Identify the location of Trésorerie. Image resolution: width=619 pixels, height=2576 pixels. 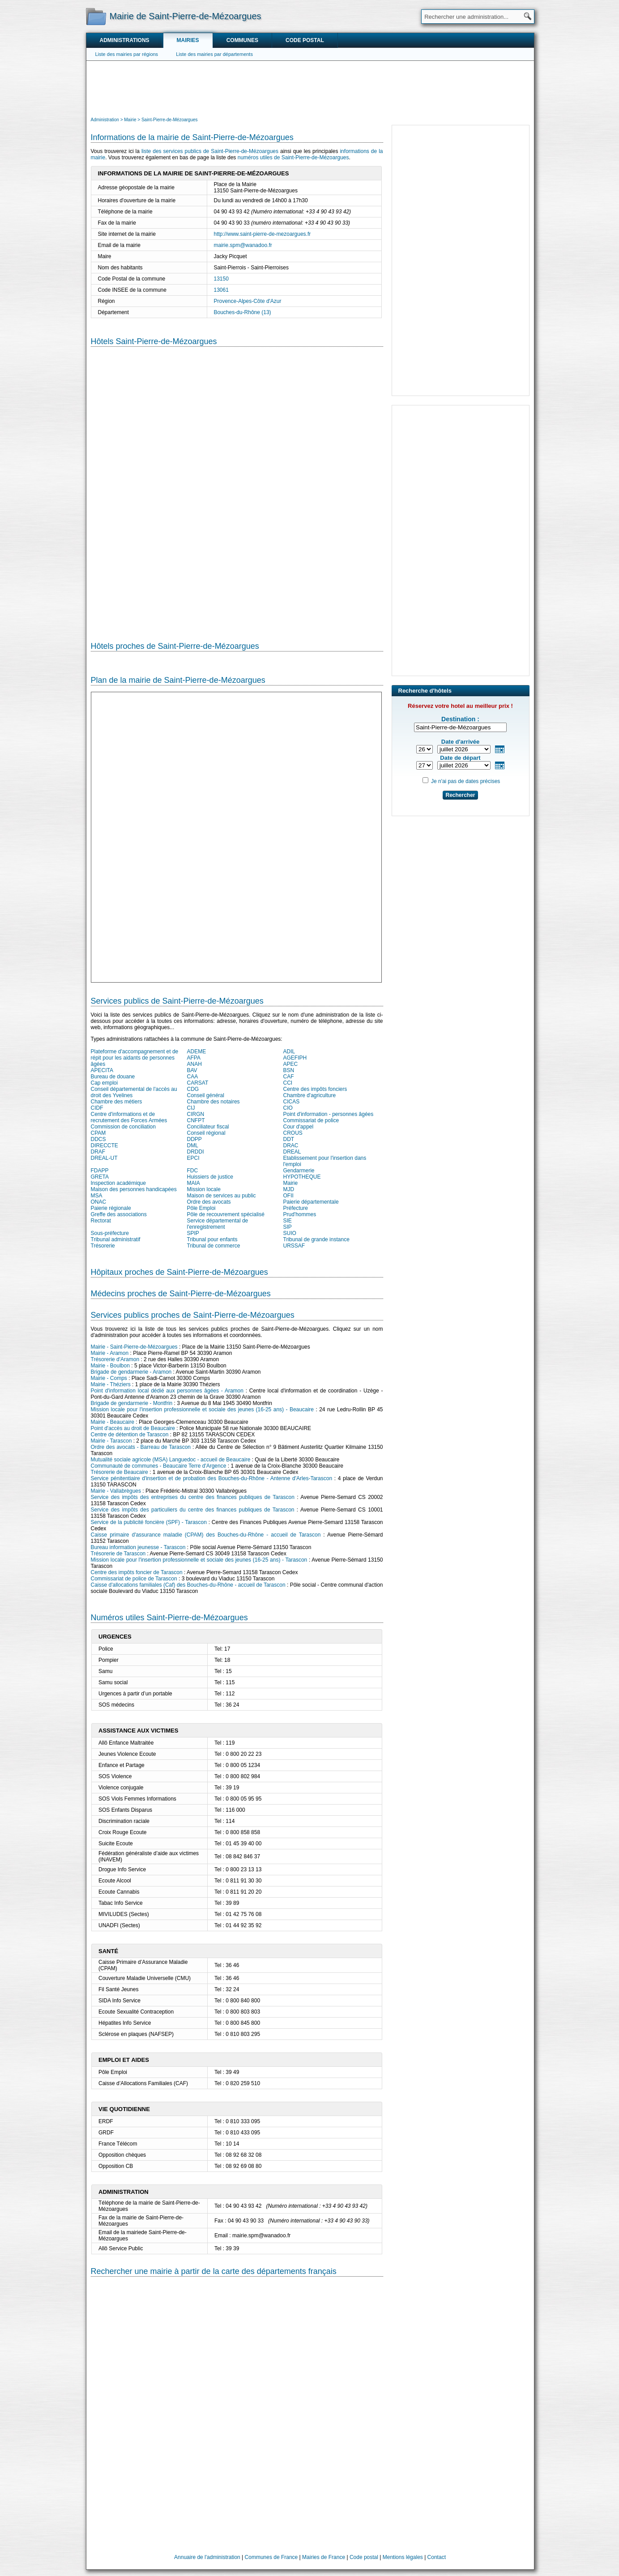
(103, 1246).